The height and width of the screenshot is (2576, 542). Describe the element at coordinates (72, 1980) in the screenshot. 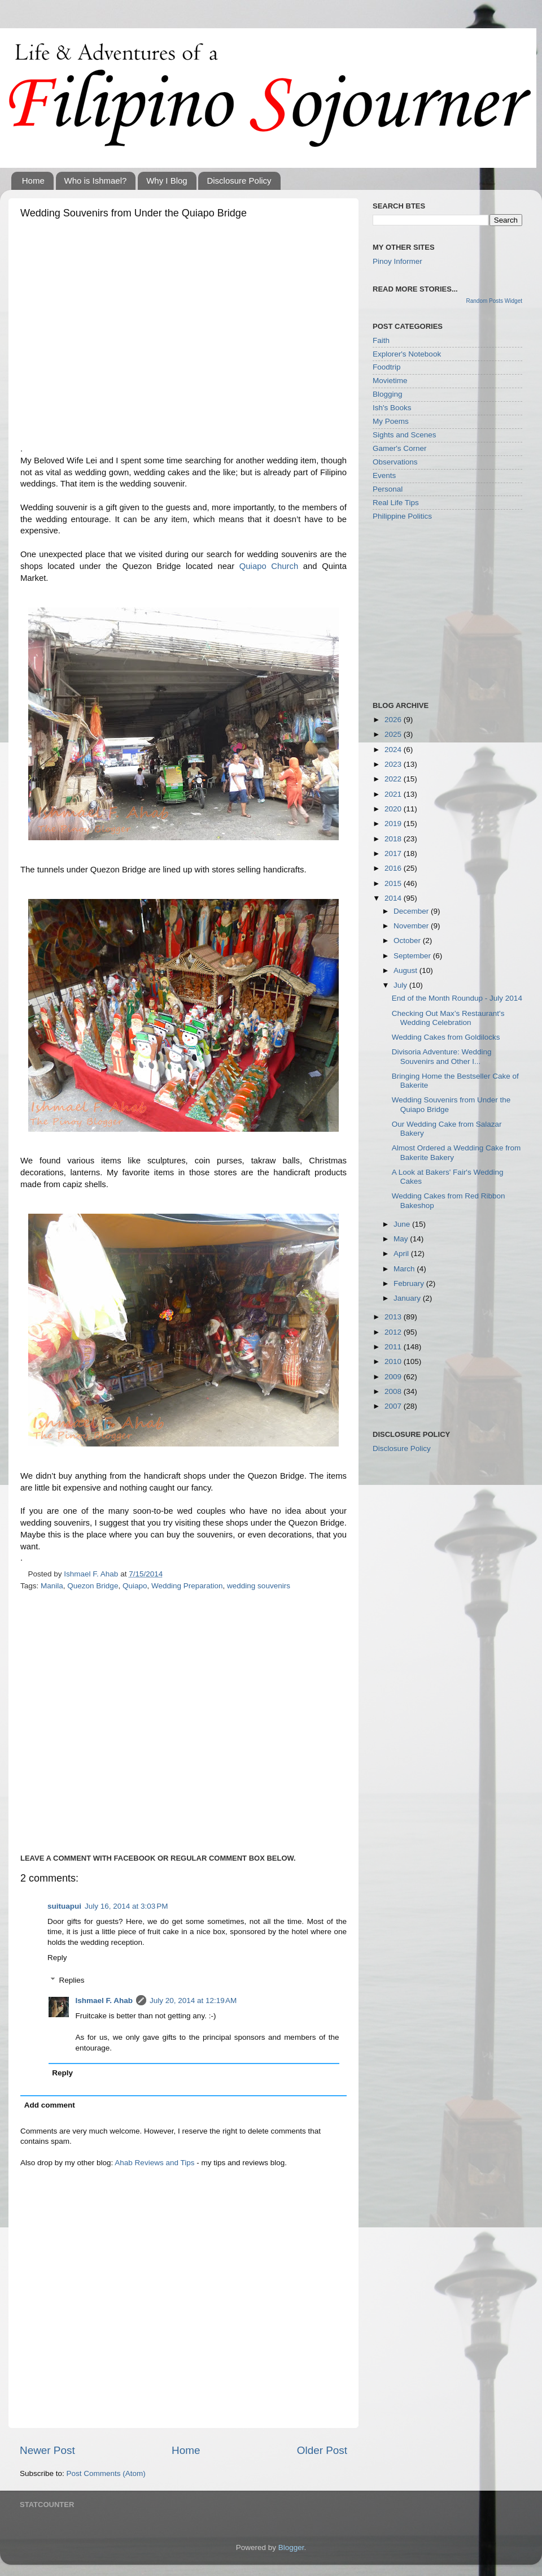

I see `Replies` at that location.